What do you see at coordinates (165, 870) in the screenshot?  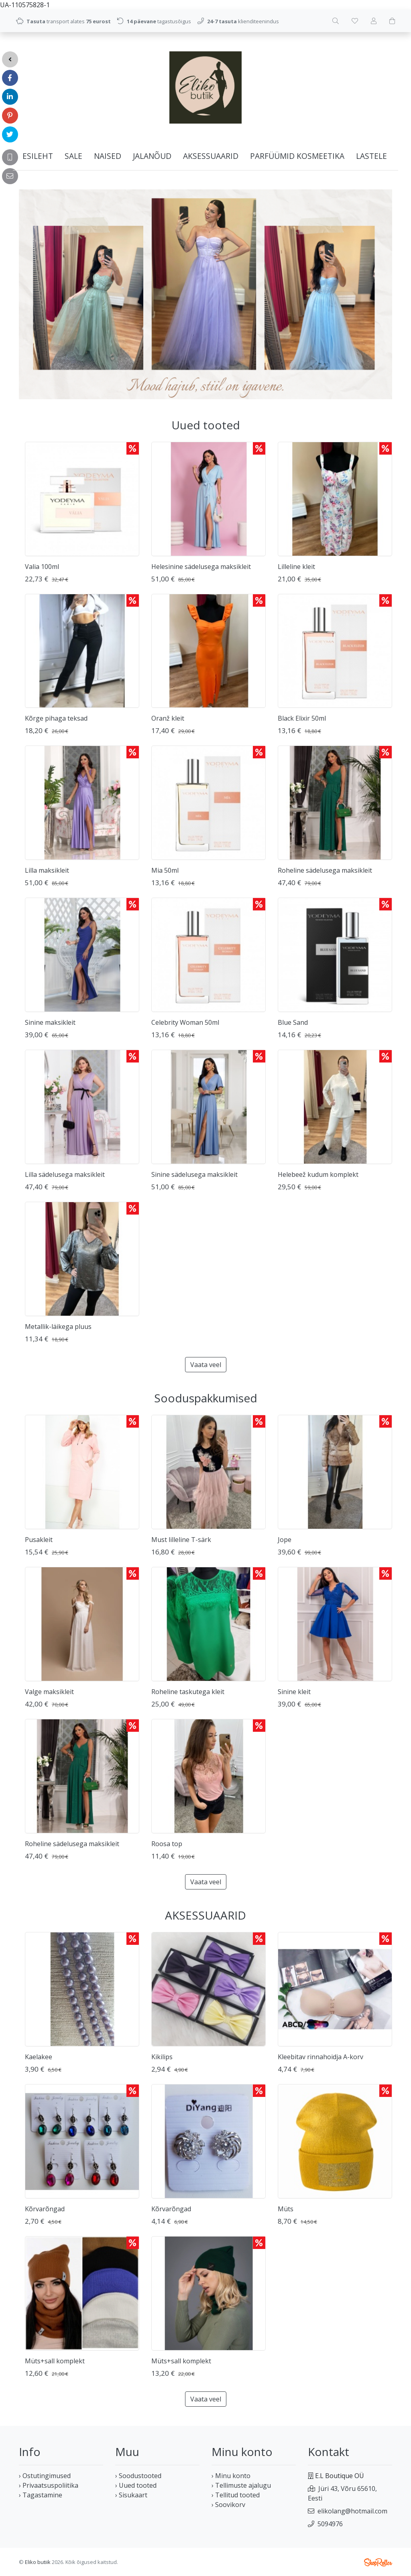 I see `Mia 50ml` at bounding box center [165, 870].